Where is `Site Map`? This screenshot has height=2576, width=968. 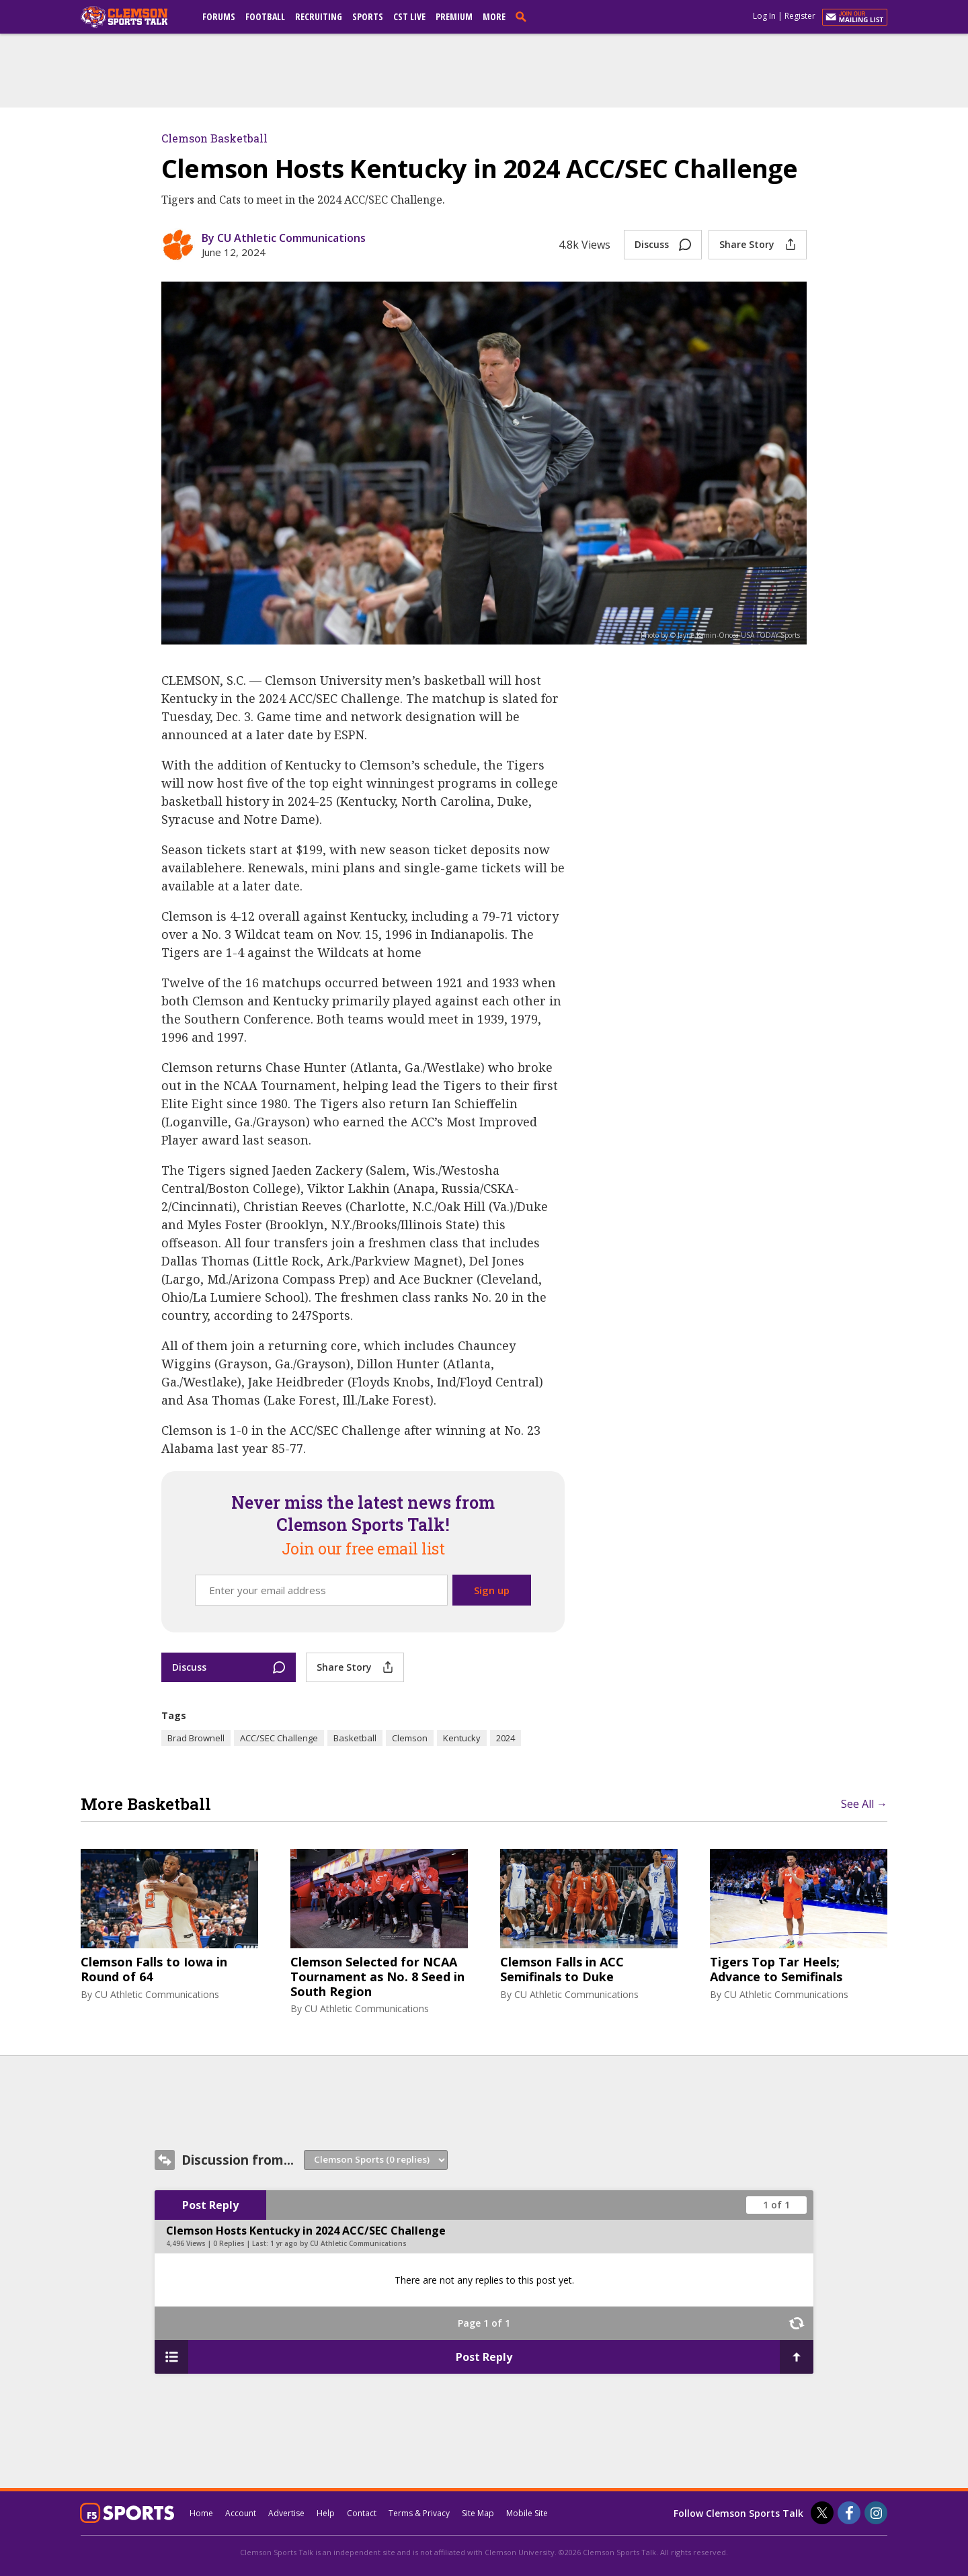 Site Map is located at coordinates (478, 2513).